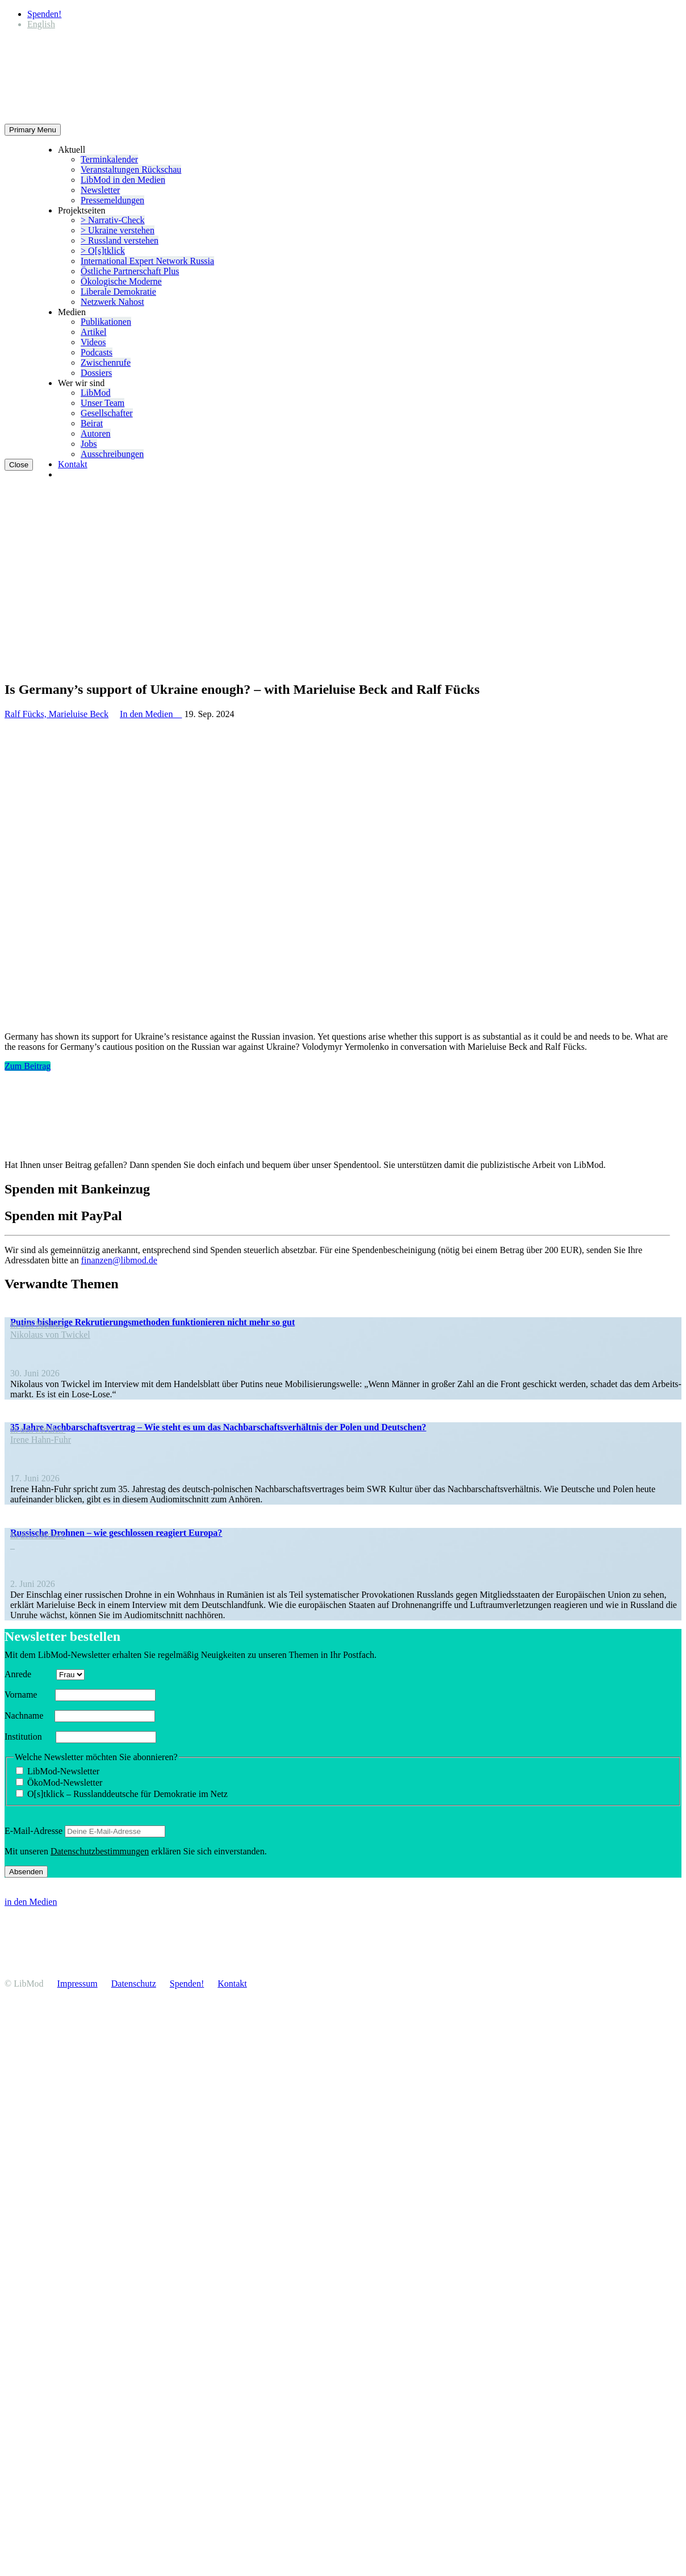  Describe the element at coordinates (56, 714) in the screenshot. I see `Ralf Fücks, Marieluise Beck` at that location.